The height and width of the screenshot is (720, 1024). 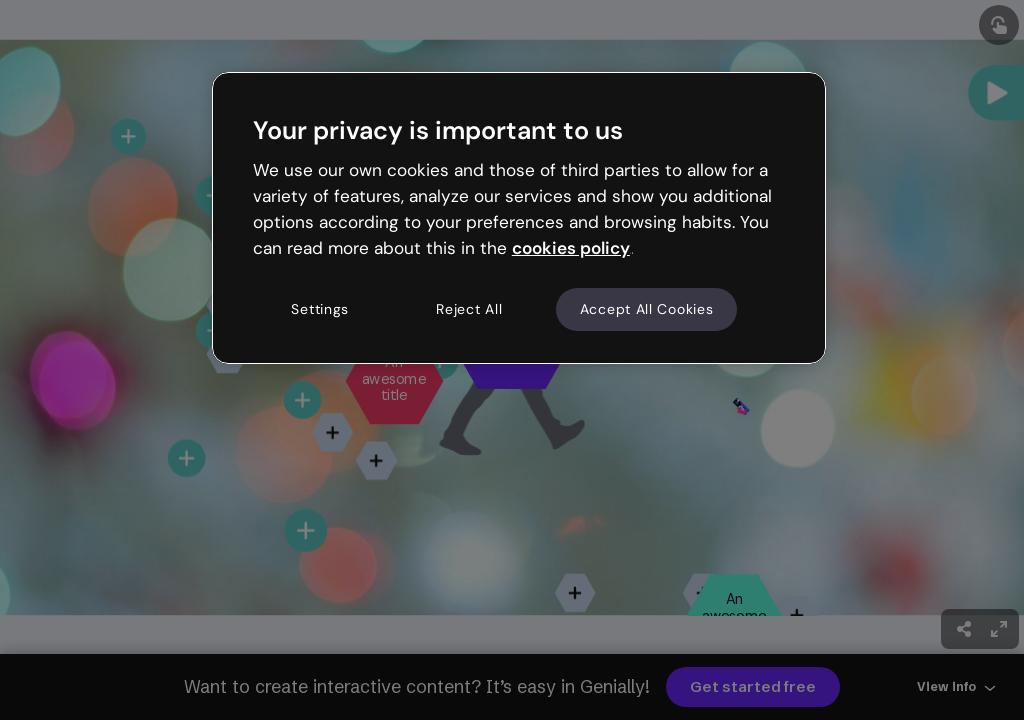 What do you see at coordinates (571, 248) in the screenshot?
I see `cookies policy` at bounding box center [571, 248].